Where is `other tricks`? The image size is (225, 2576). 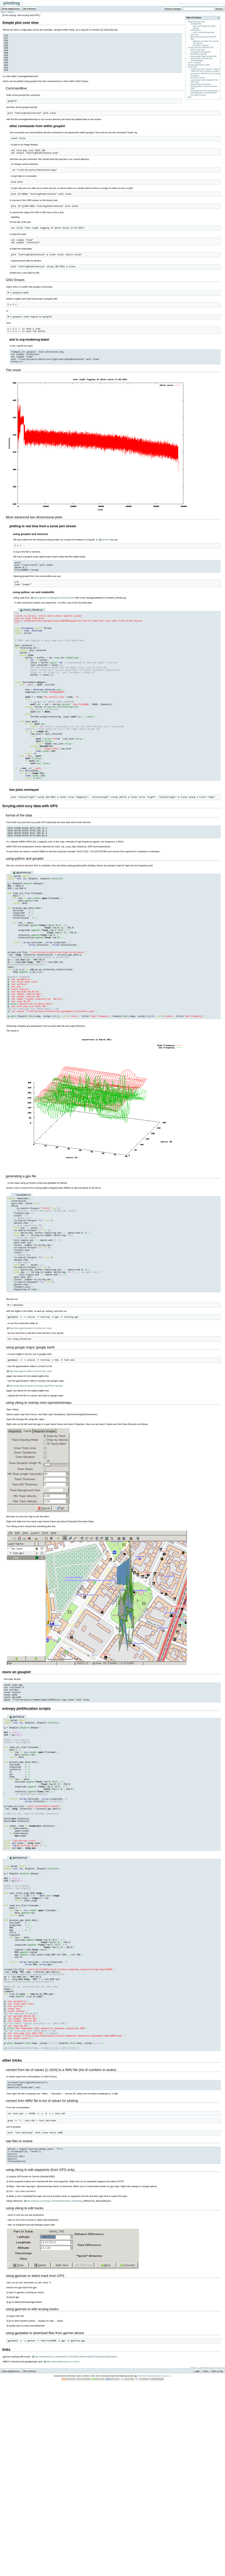 other tricks is located at coordinates (192, 67).